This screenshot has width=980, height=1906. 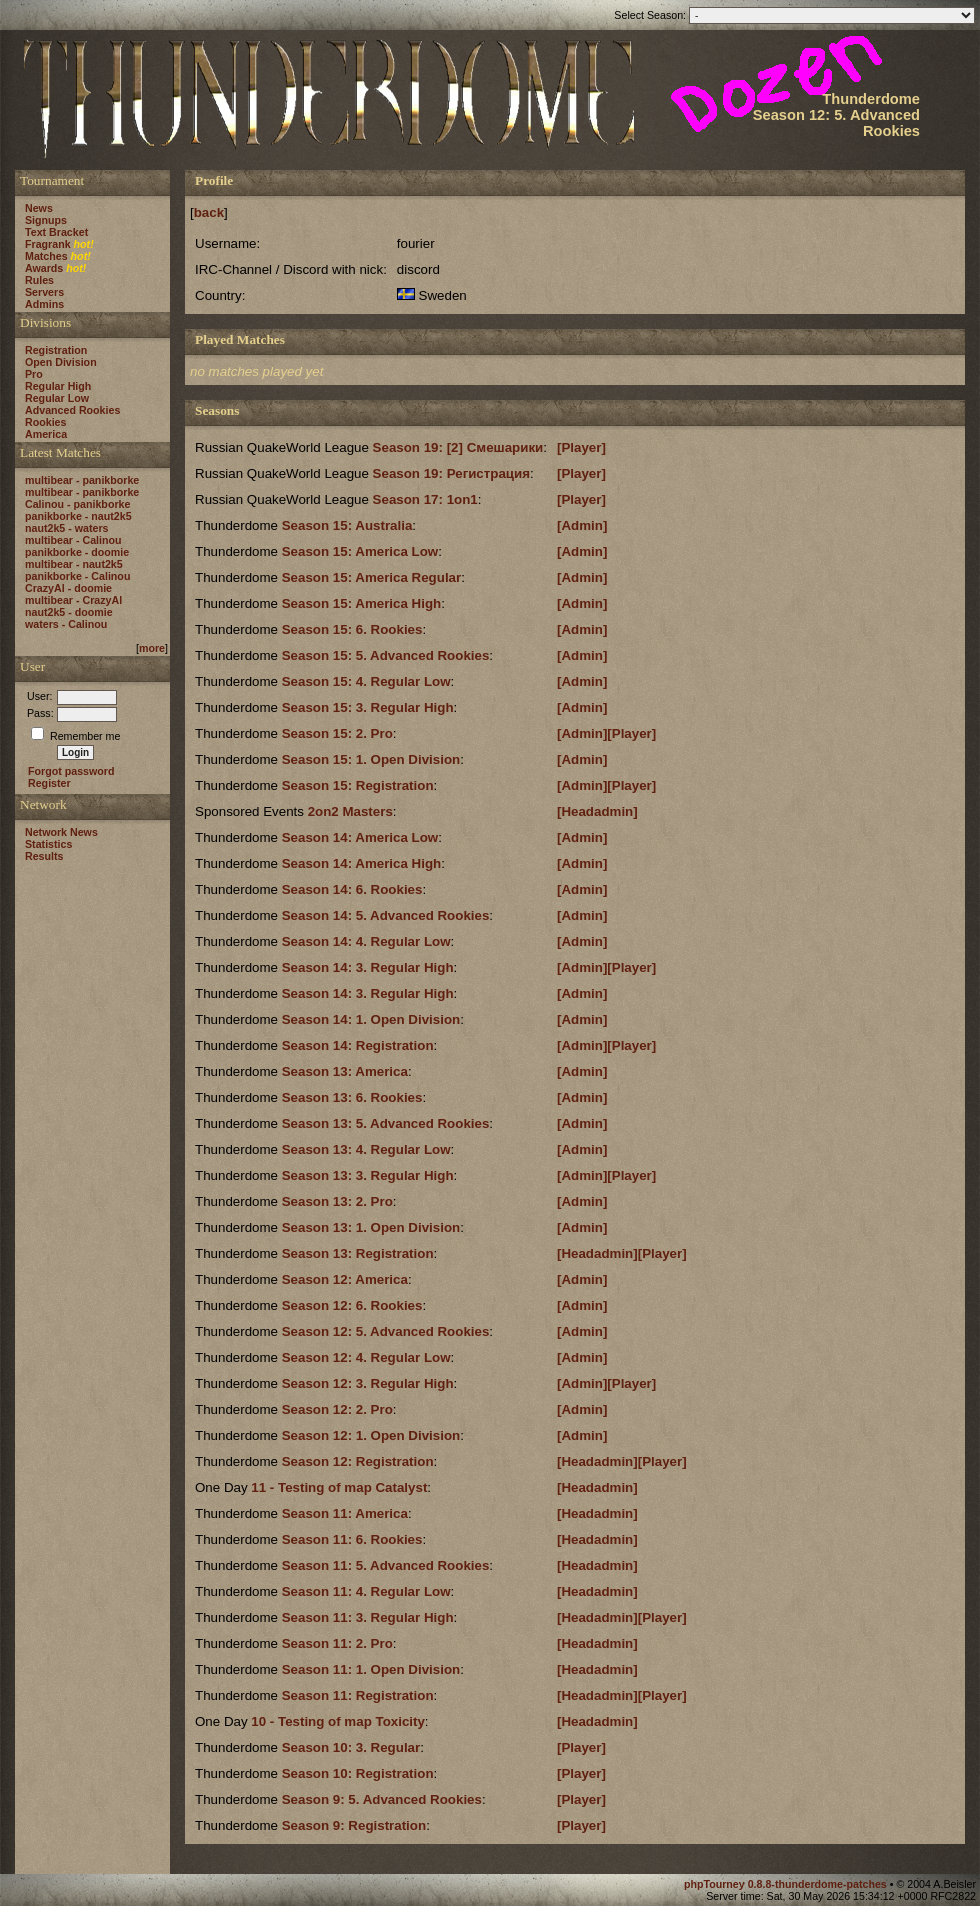 I want to click on Season 15: America Low, so click(x=360, y=551).